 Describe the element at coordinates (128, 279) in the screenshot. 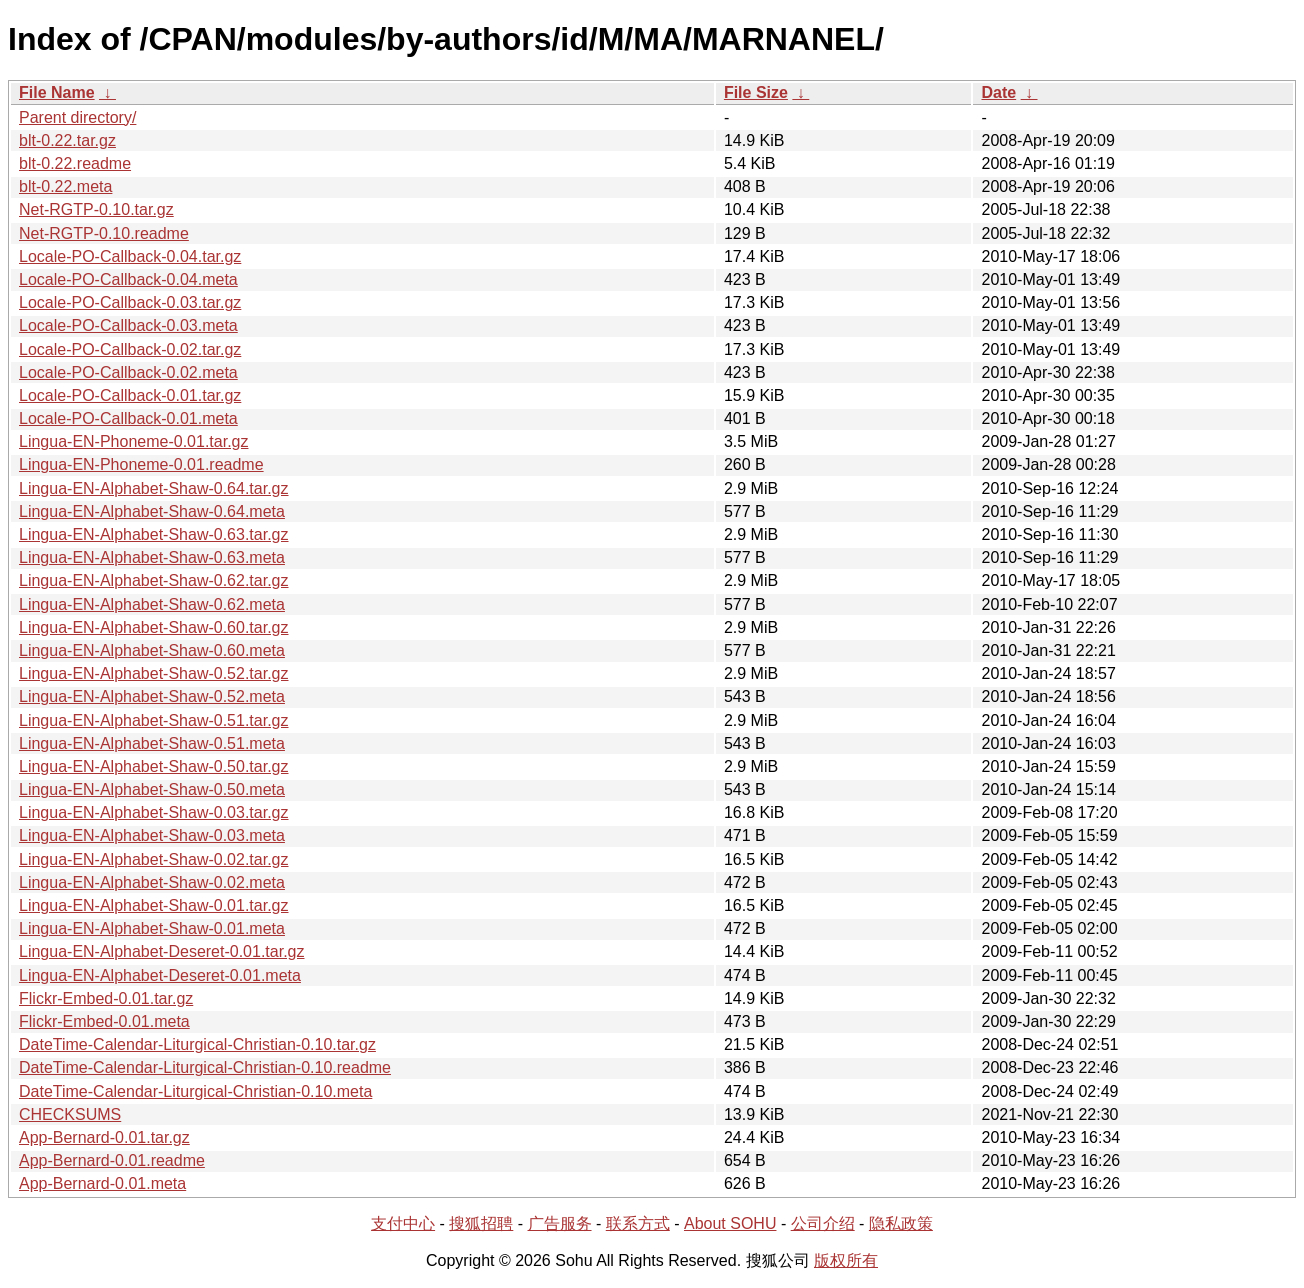

I see `Locale-PO-Callback-0.04.meta` at that location.